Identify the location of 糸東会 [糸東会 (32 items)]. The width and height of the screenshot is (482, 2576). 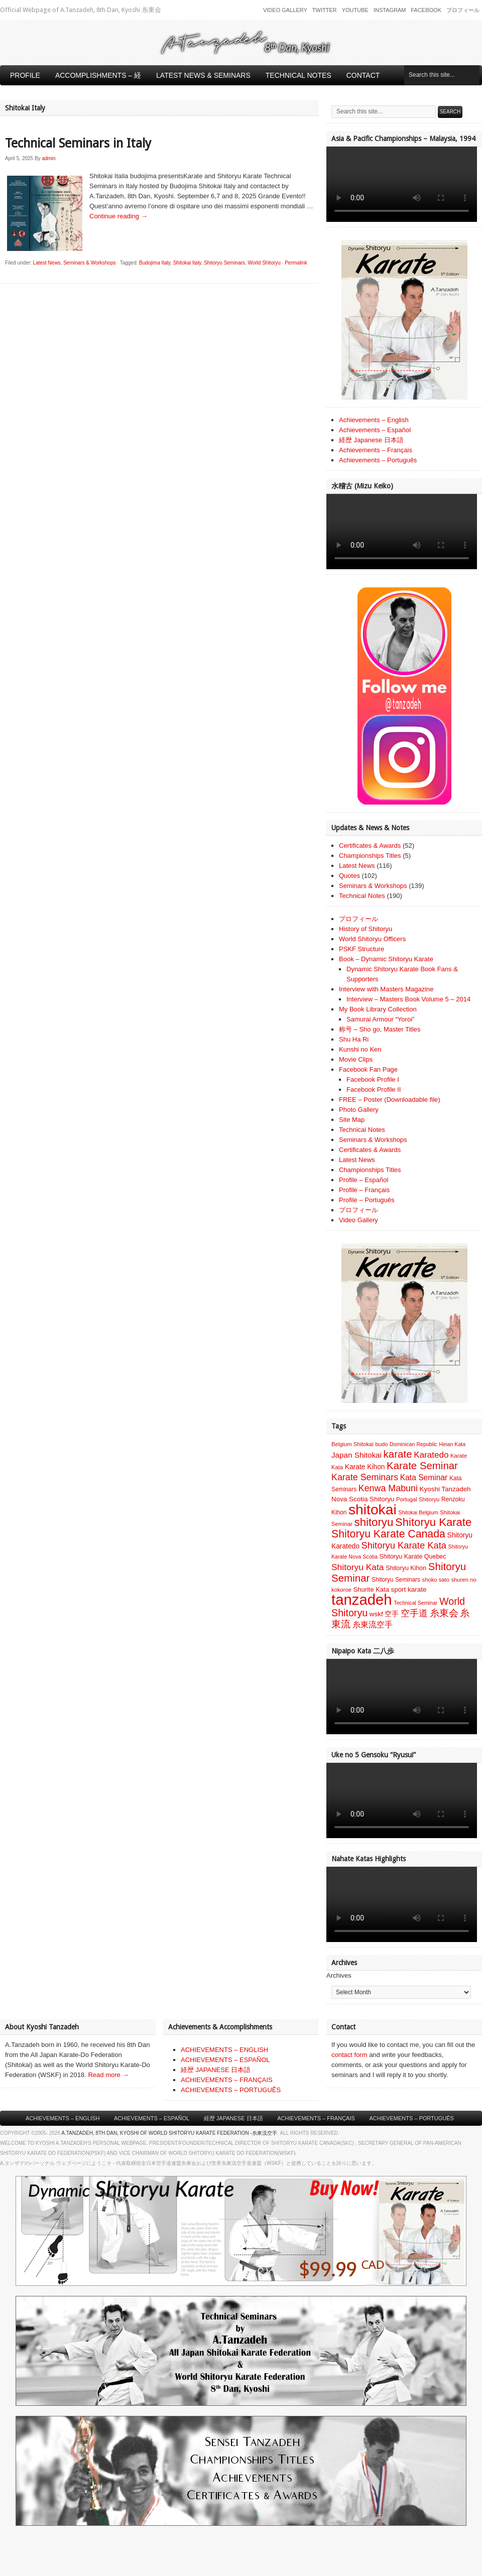
(444, 1613).